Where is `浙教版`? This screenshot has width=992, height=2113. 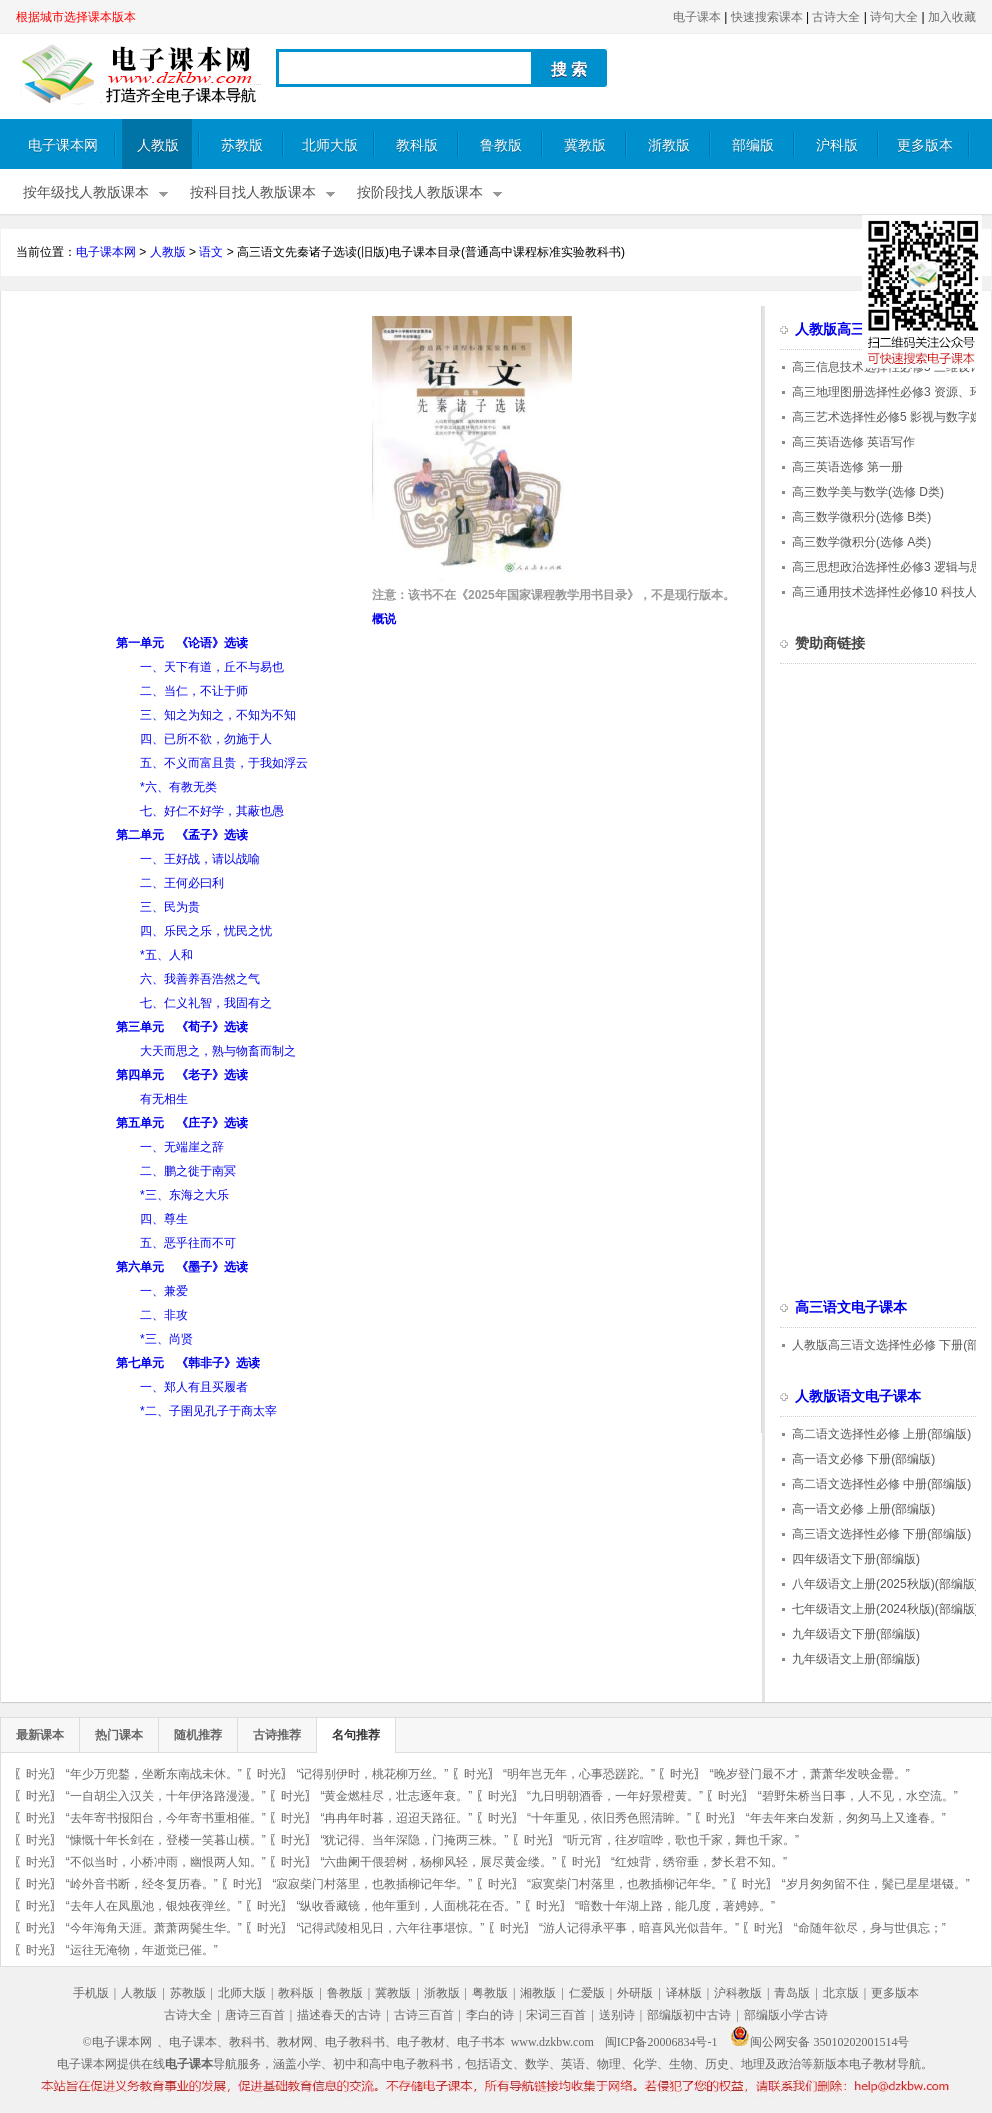
浙教版 is located at coordinates (669, 145).